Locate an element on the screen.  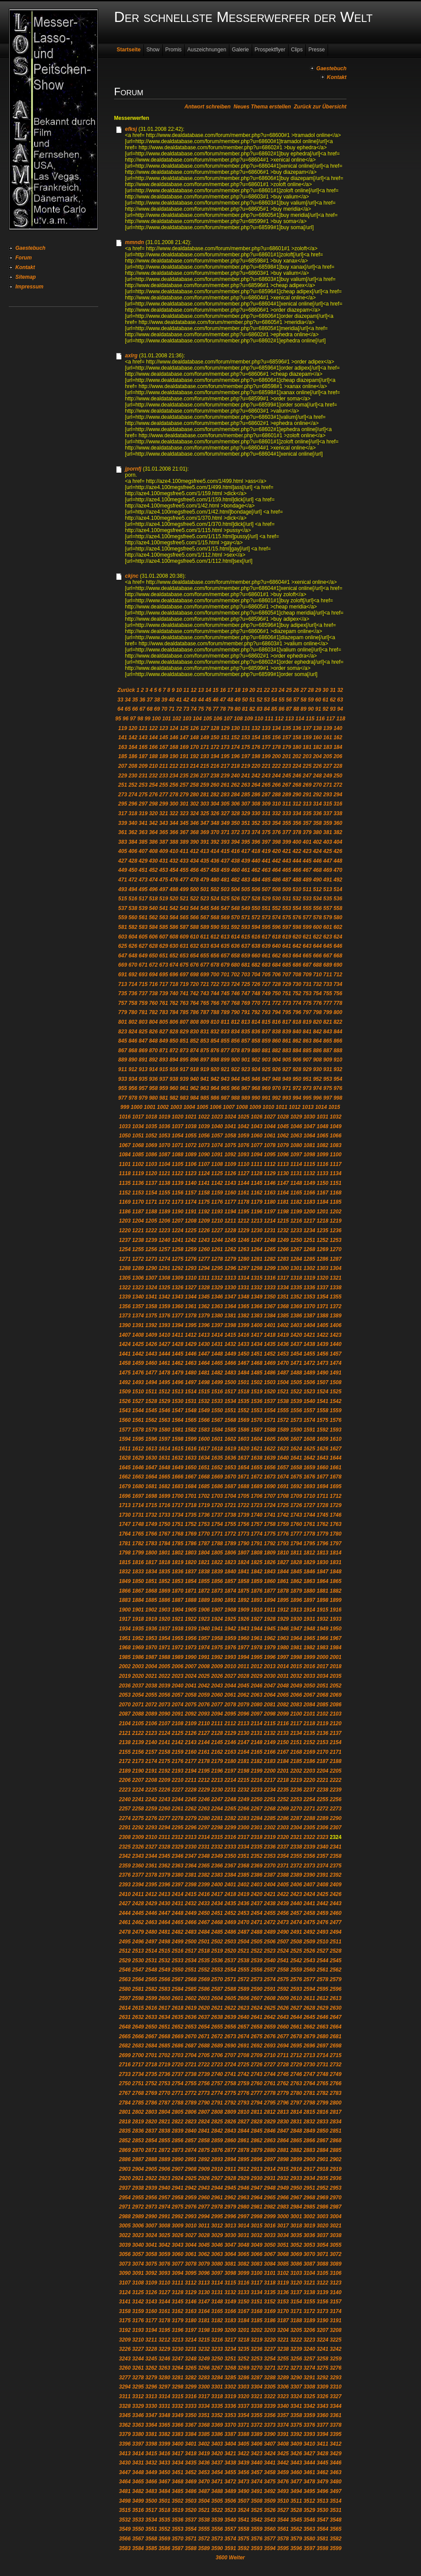
485 is located at coordinates (266, 880).